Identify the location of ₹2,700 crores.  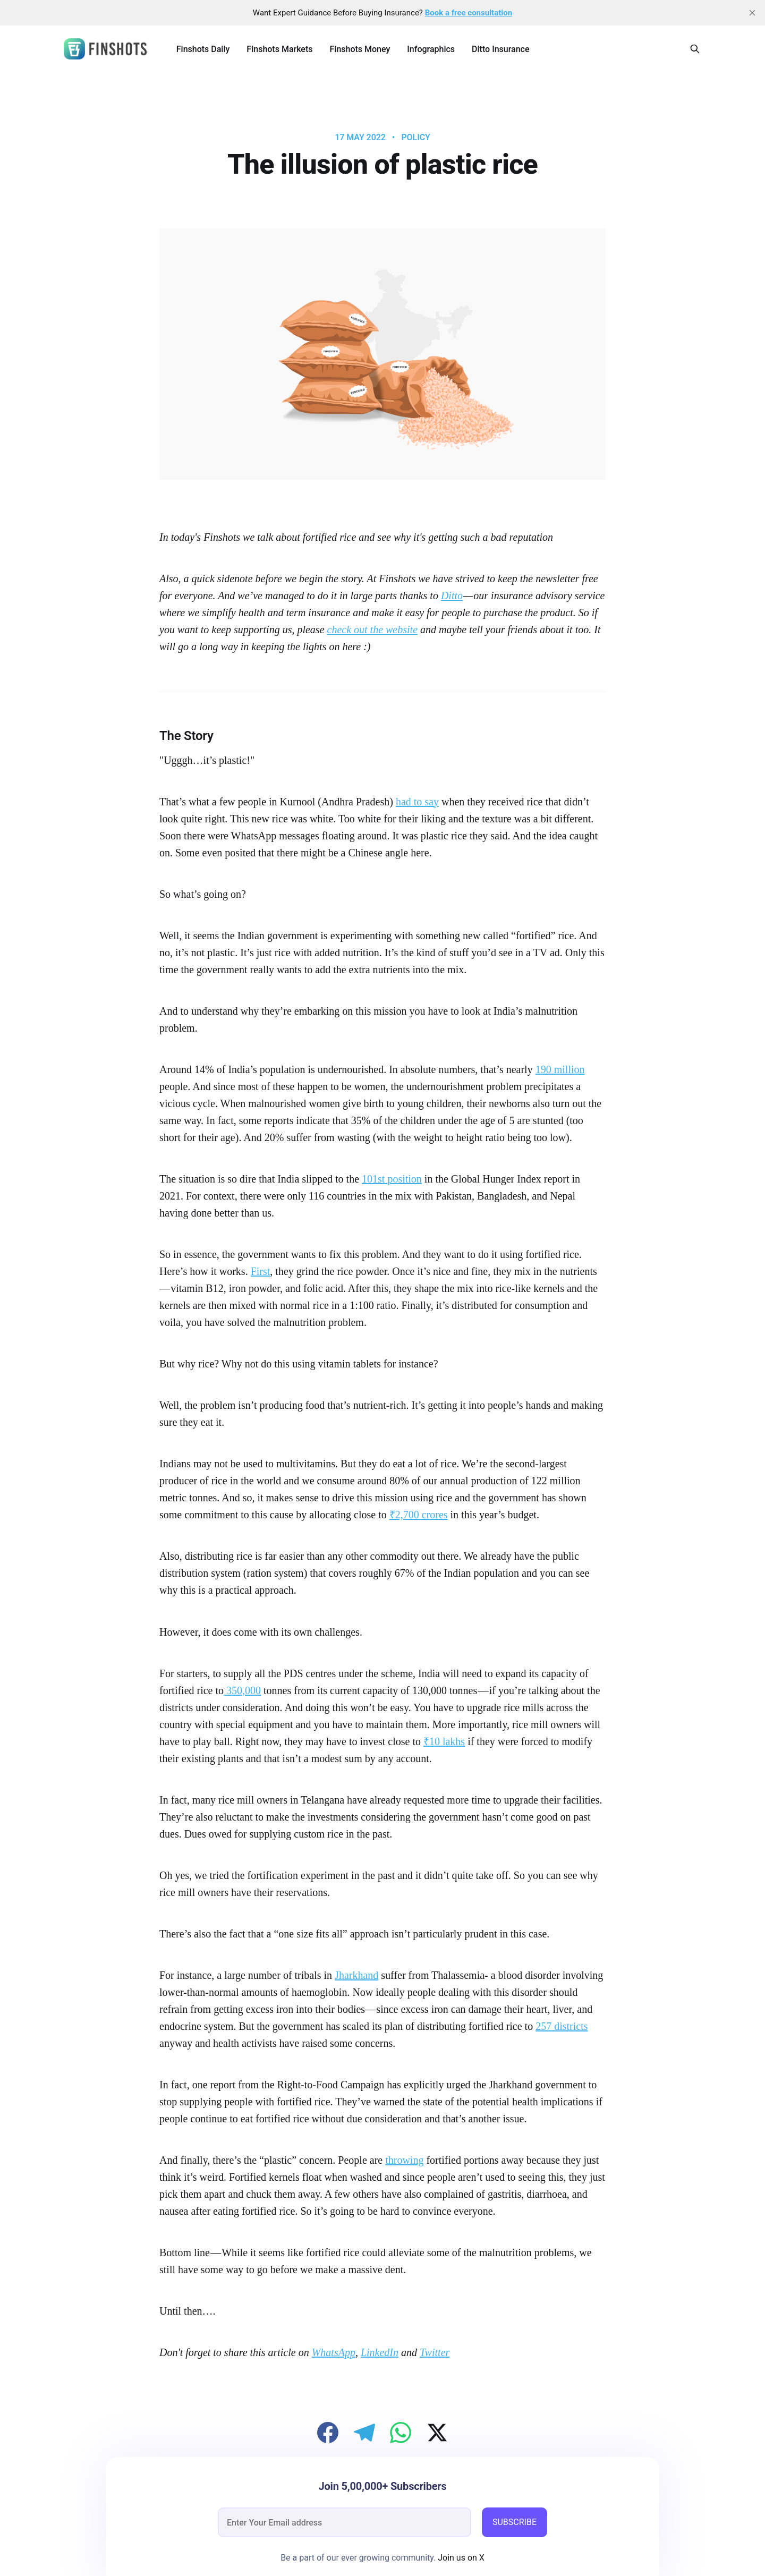
(418, 1514).